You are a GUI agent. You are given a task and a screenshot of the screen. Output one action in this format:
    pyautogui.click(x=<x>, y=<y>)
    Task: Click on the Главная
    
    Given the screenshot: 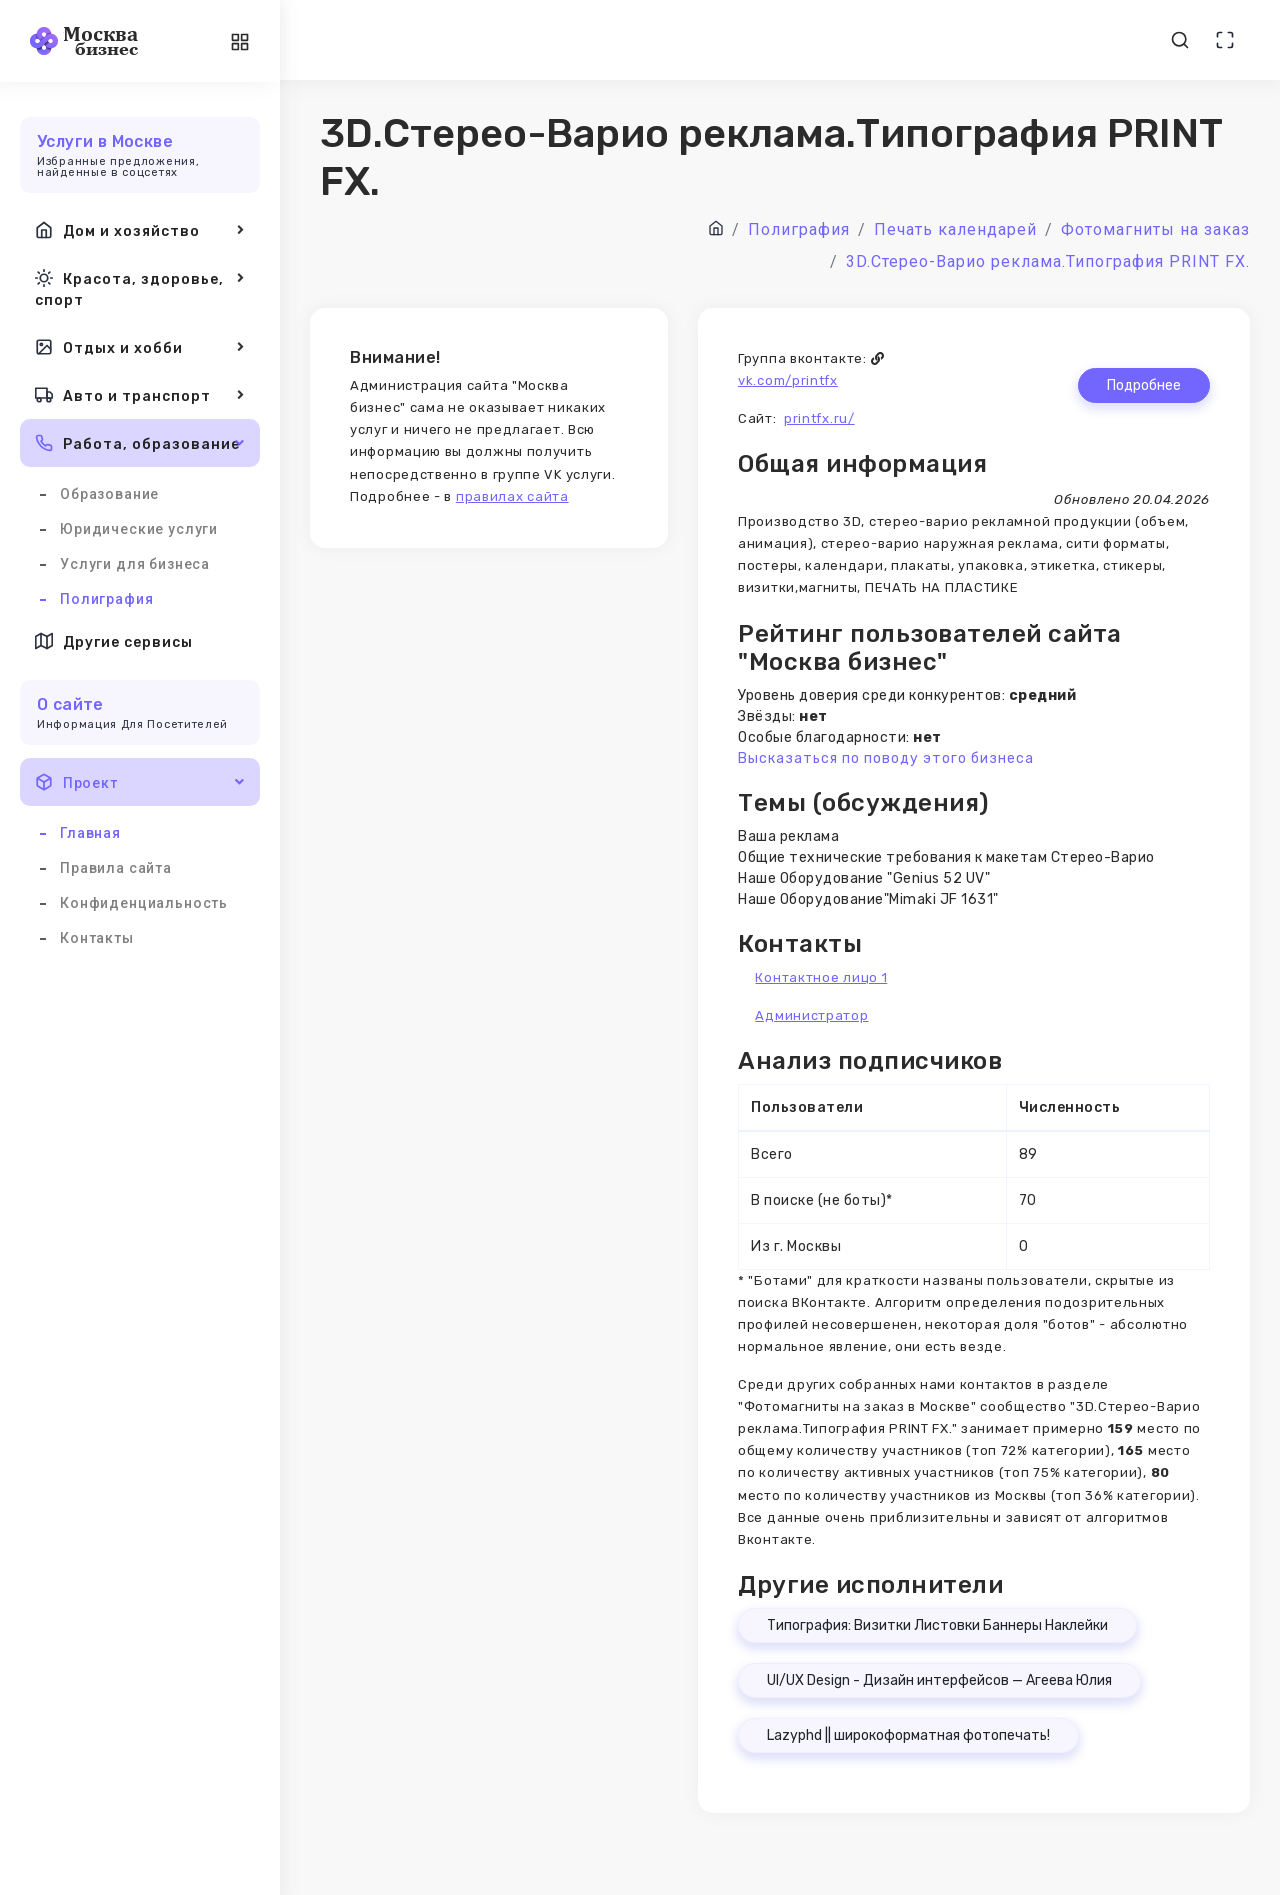 What is the action you would take?
    pyautogui.click(x=90, y=833)
    